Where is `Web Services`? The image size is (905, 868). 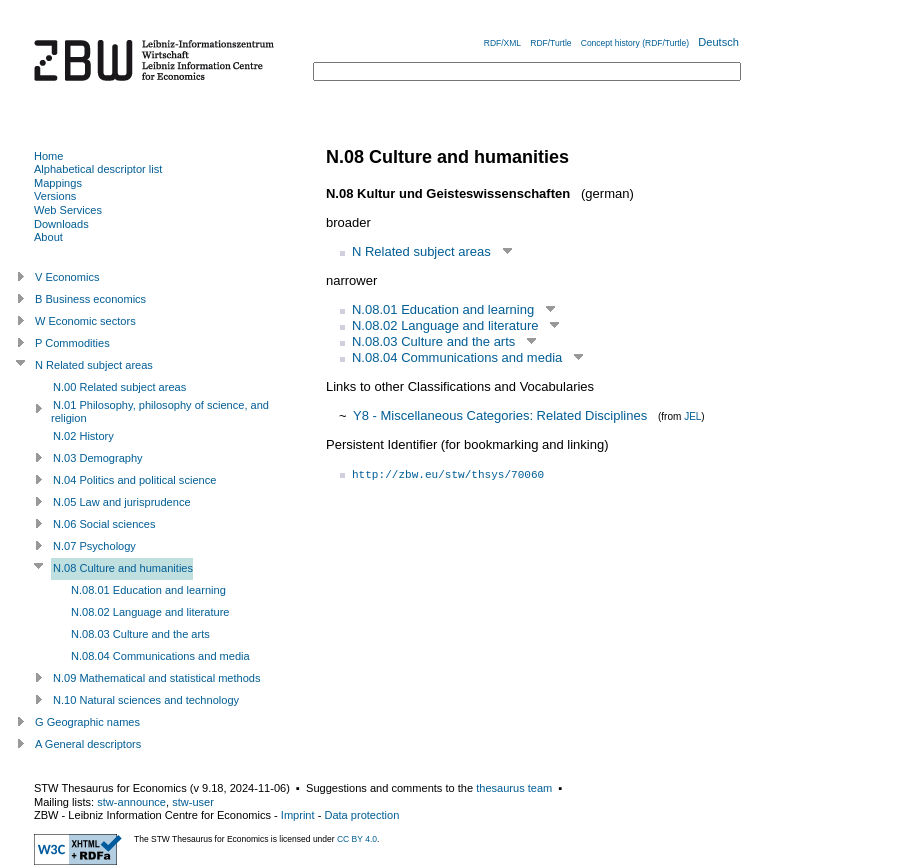 Web Services is located at coordinates (68, 210).